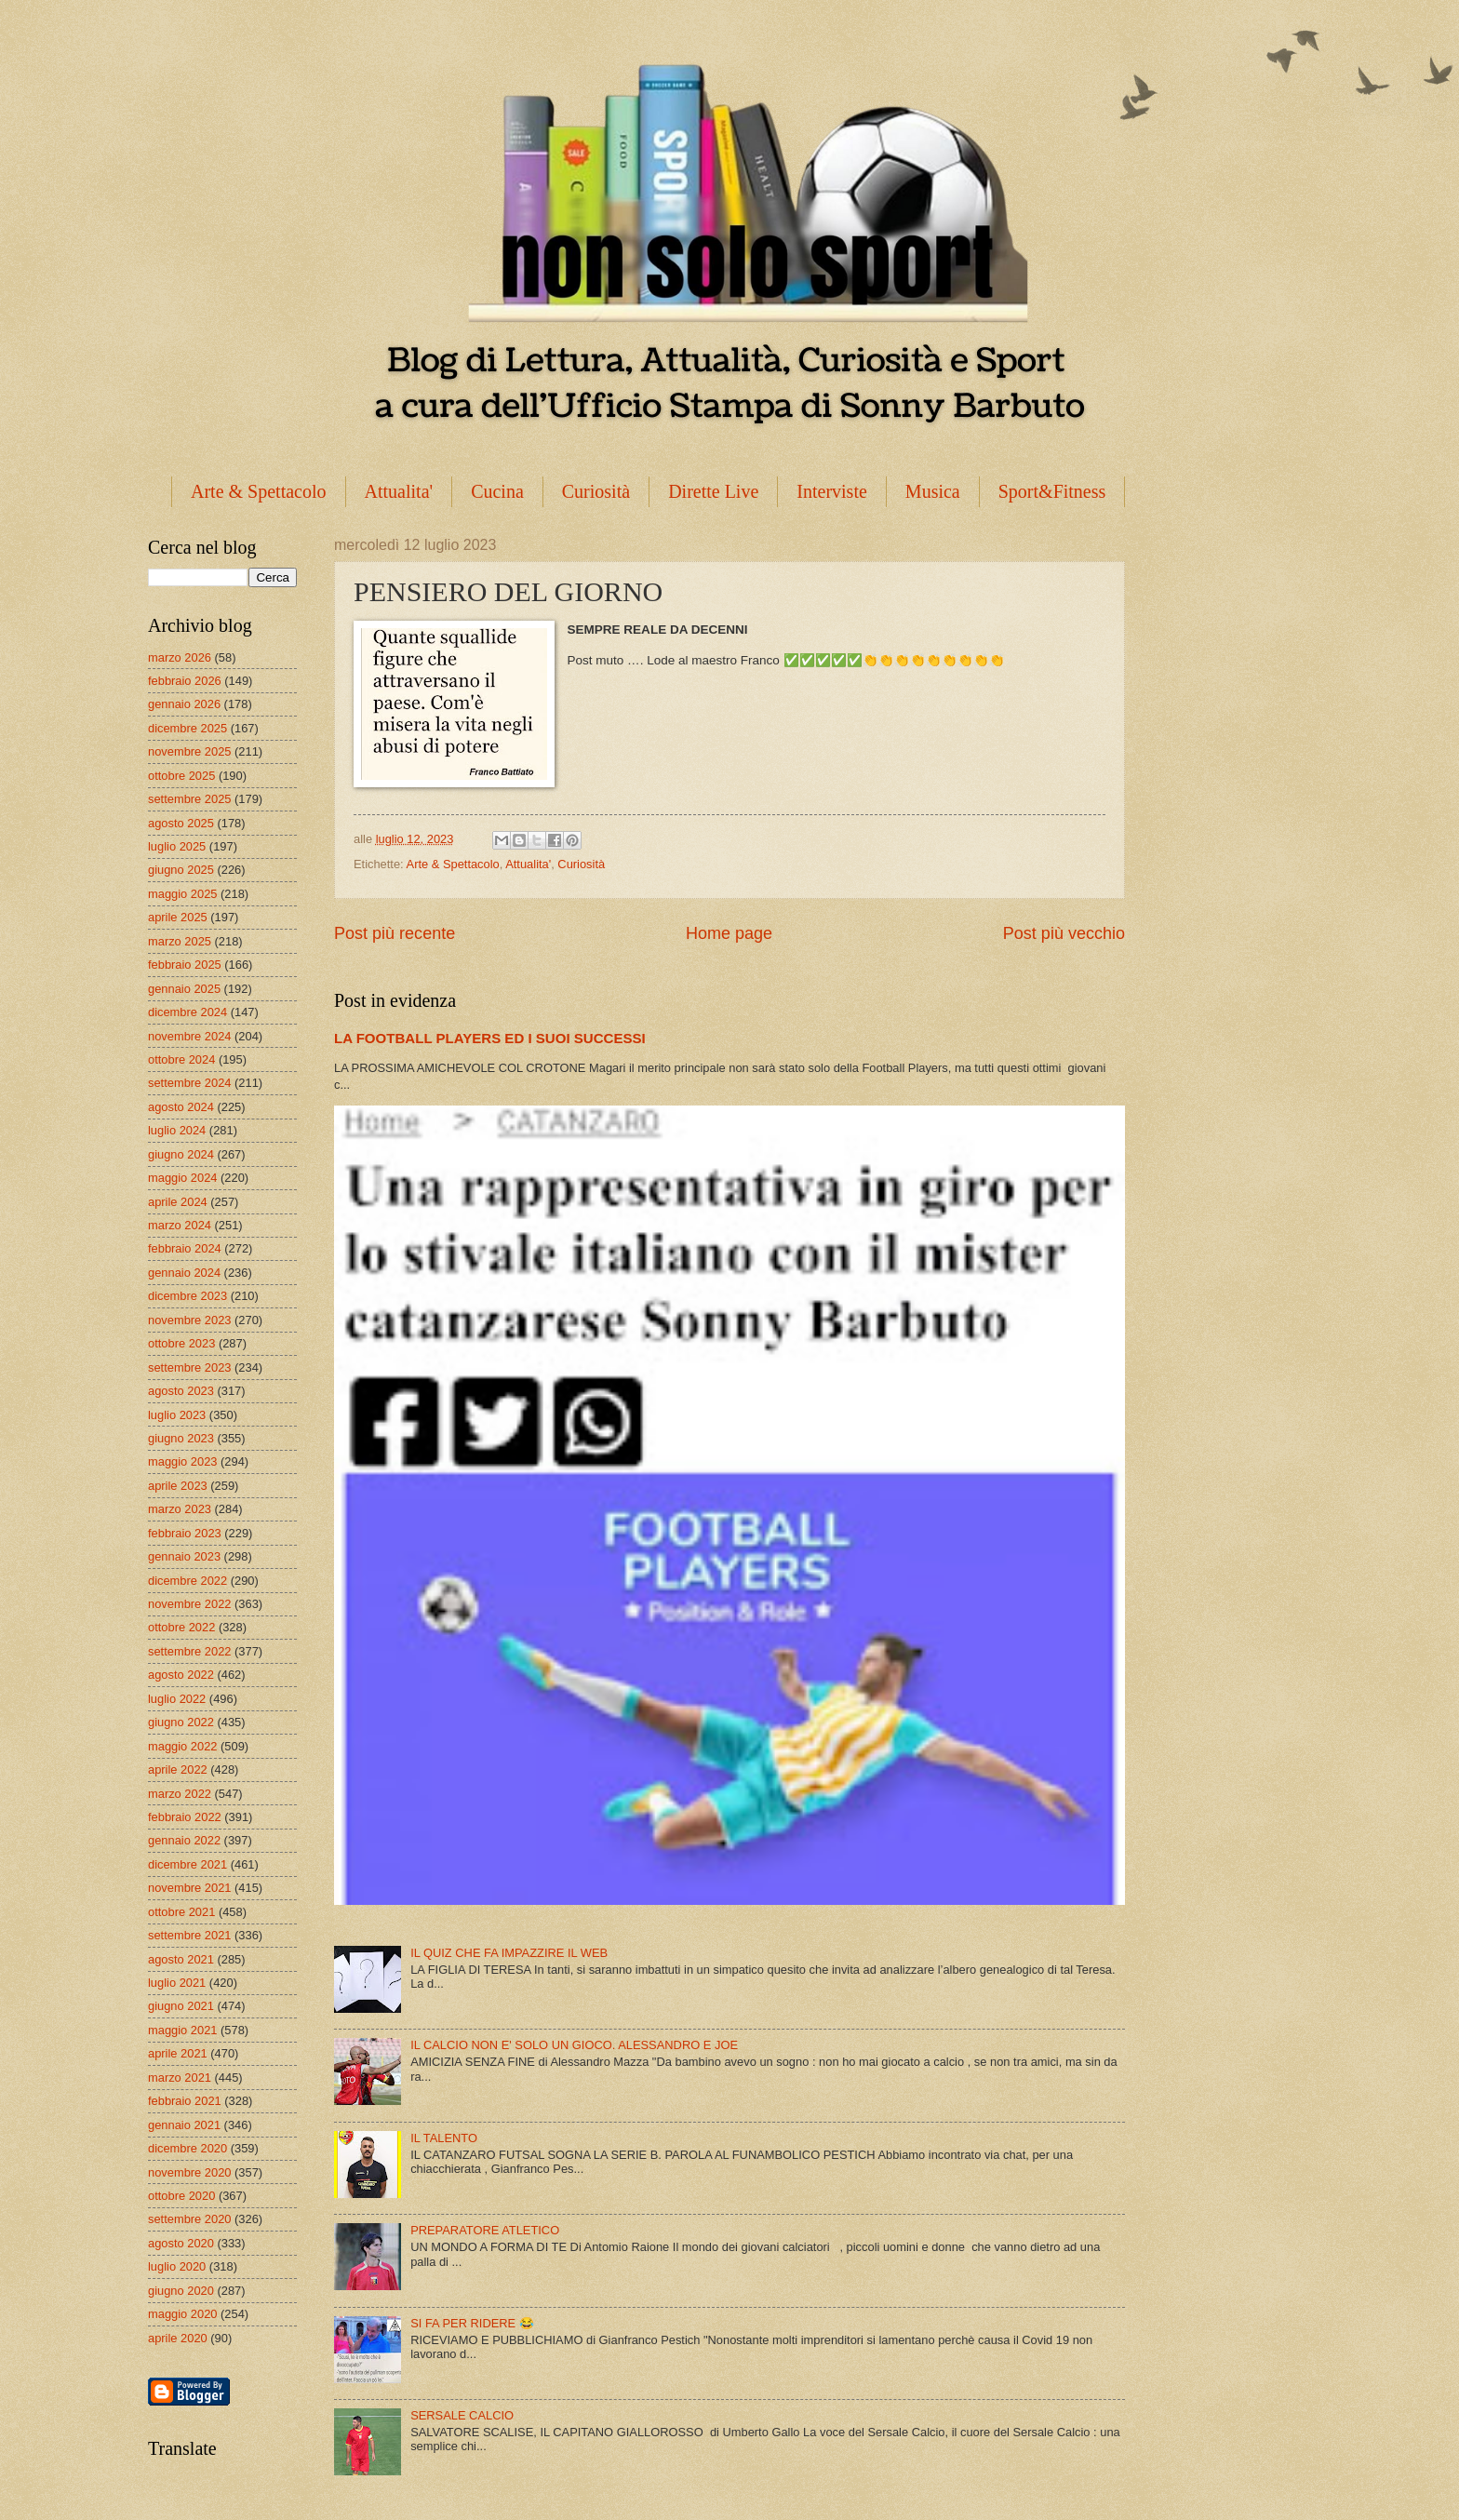  What do you see at coordinates (443, 2138) in the screenshot?
I see `IL TALENTO` at bounding box center [443, 2138].